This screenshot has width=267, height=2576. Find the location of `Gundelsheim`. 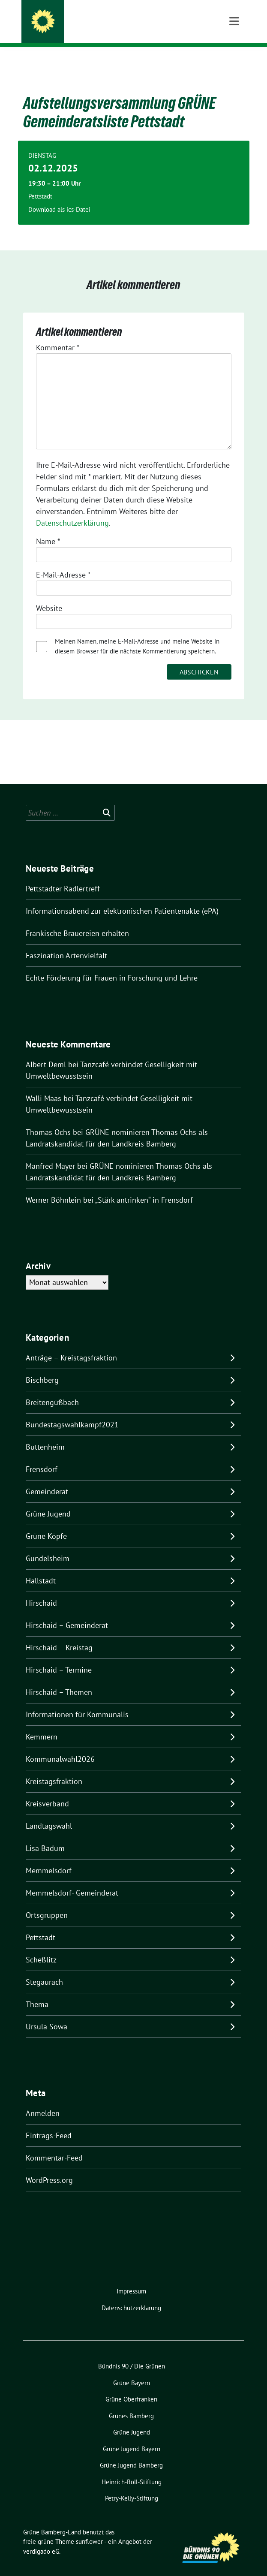

Gundelsheim is located at coordinates (47, 1545).